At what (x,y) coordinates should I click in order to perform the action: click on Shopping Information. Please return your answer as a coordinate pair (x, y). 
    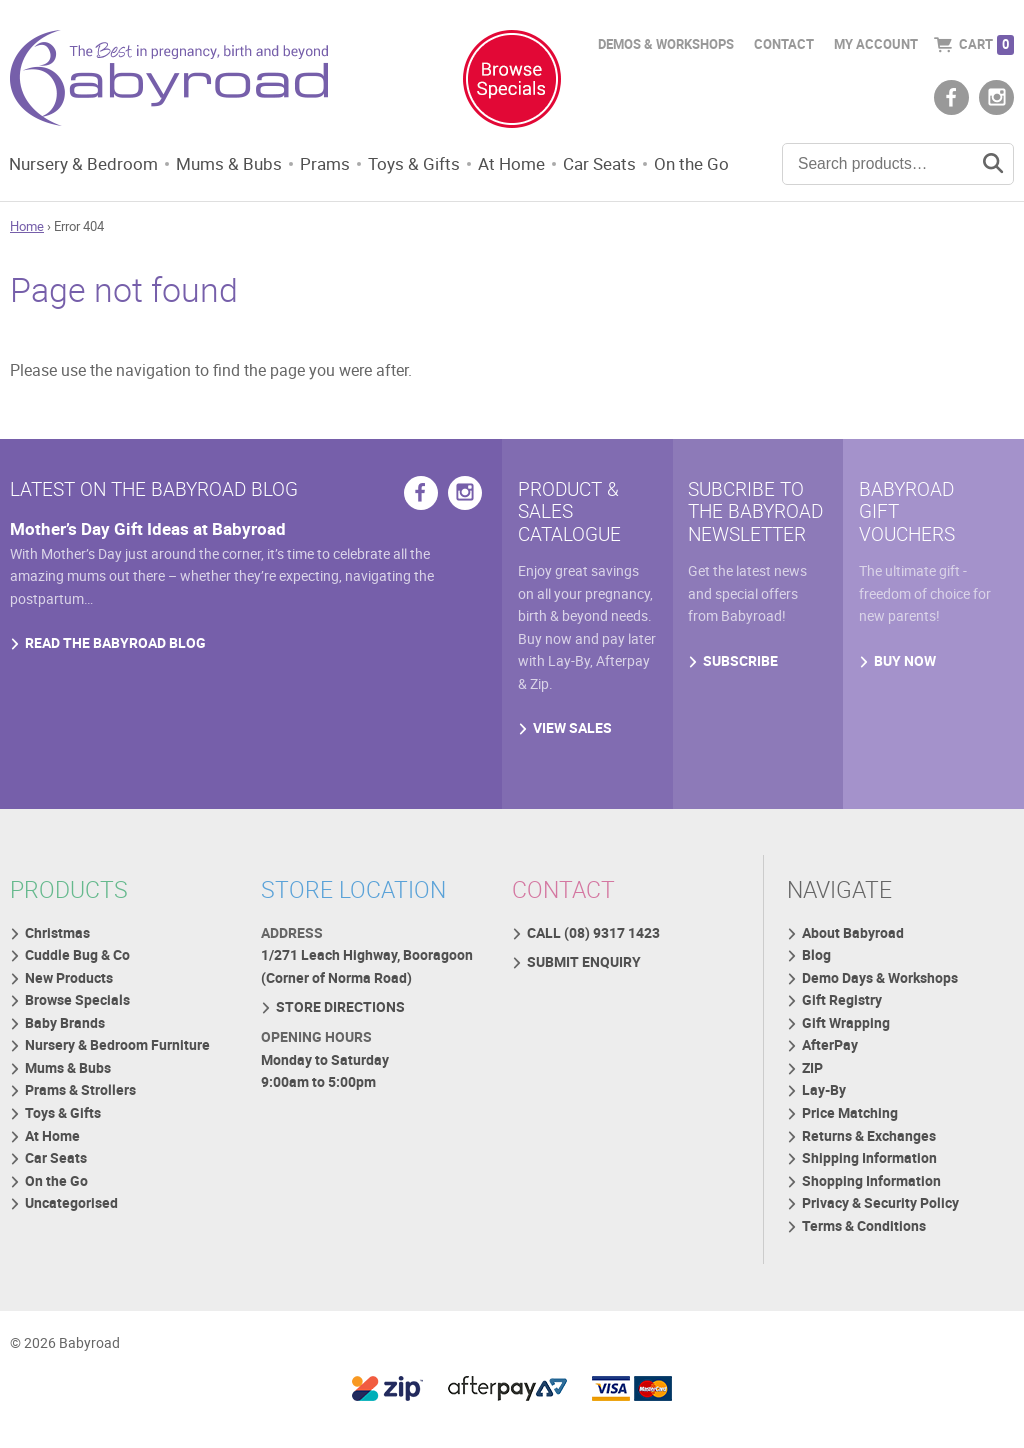
    Looking at the image, I should click on (872, 1195).